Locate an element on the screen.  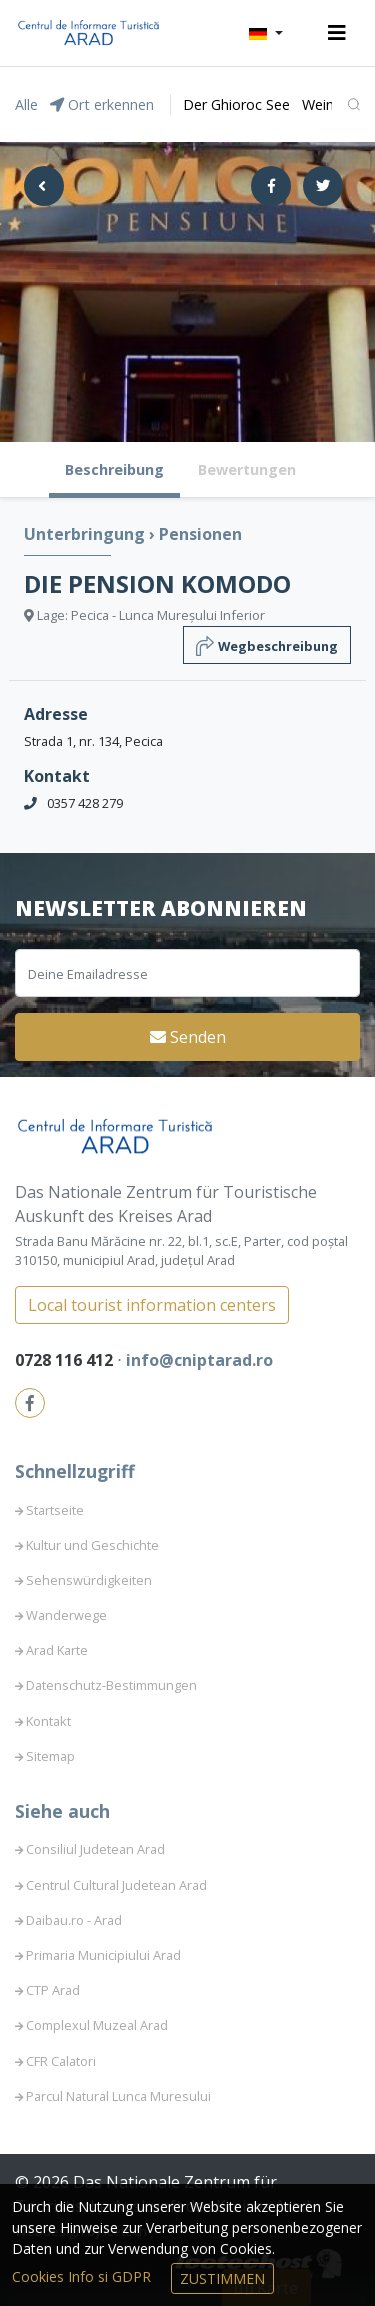
[Toggle navigation] is located at coordinates (337, 33).